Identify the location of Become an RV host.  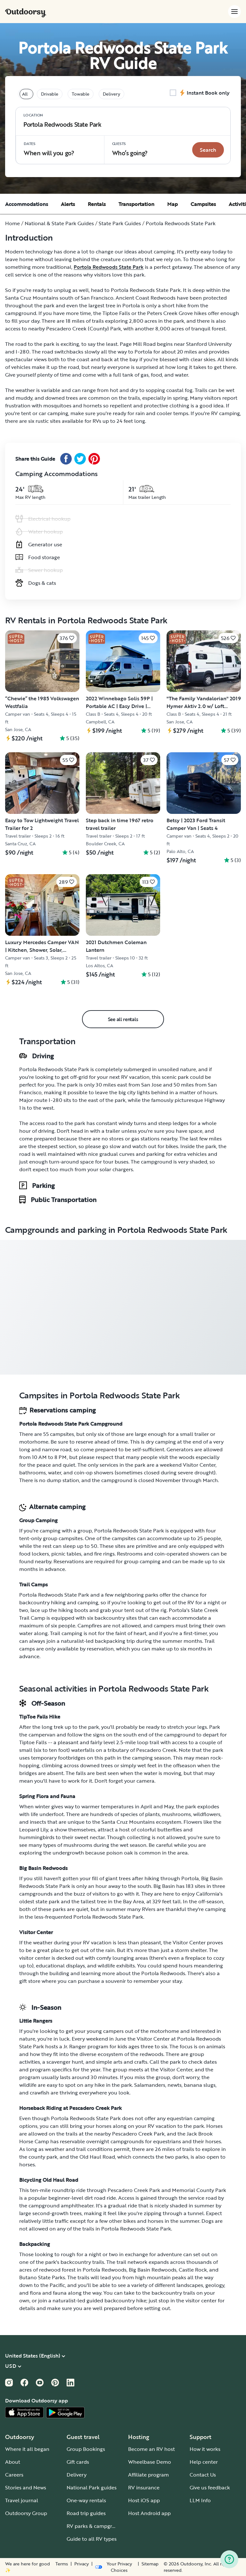
(151, 2449).